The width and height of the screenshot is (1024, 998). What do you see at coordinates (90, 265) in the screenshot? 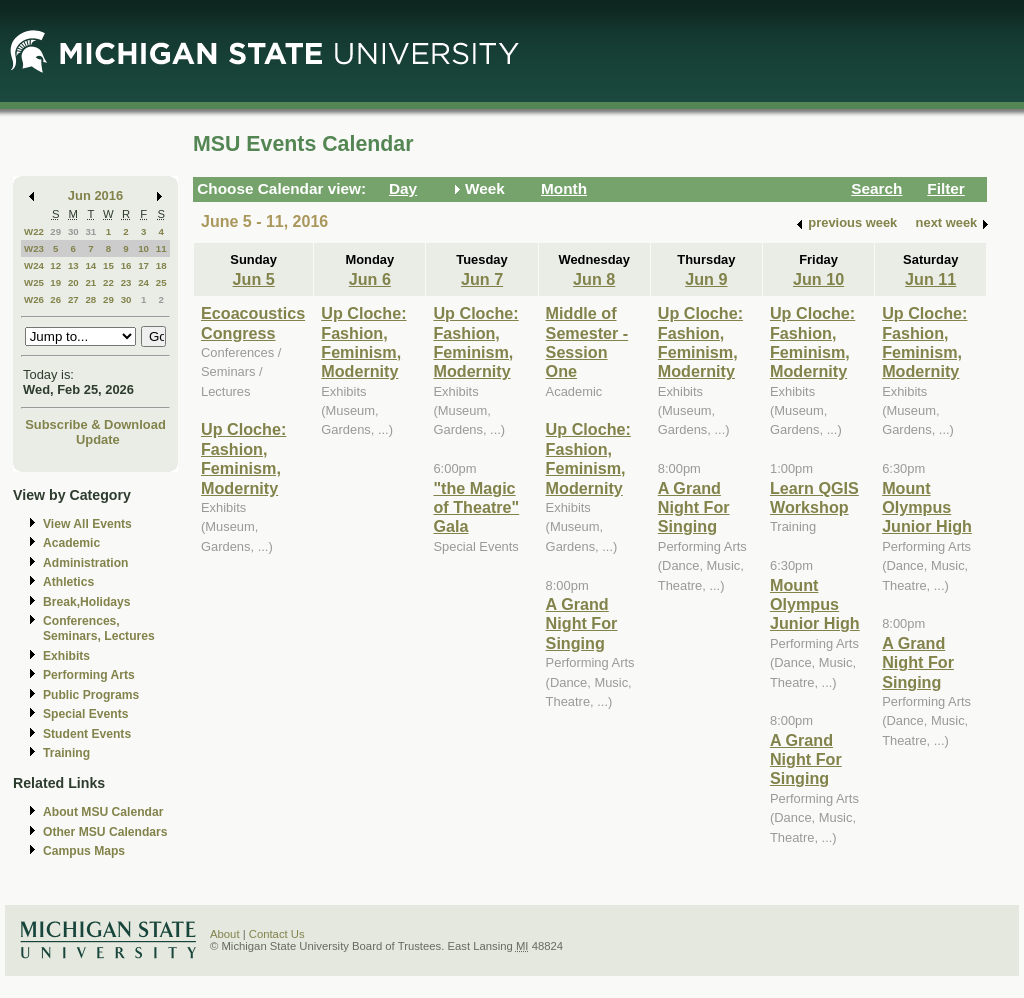
I see `14` at bounding box center [90, 265].